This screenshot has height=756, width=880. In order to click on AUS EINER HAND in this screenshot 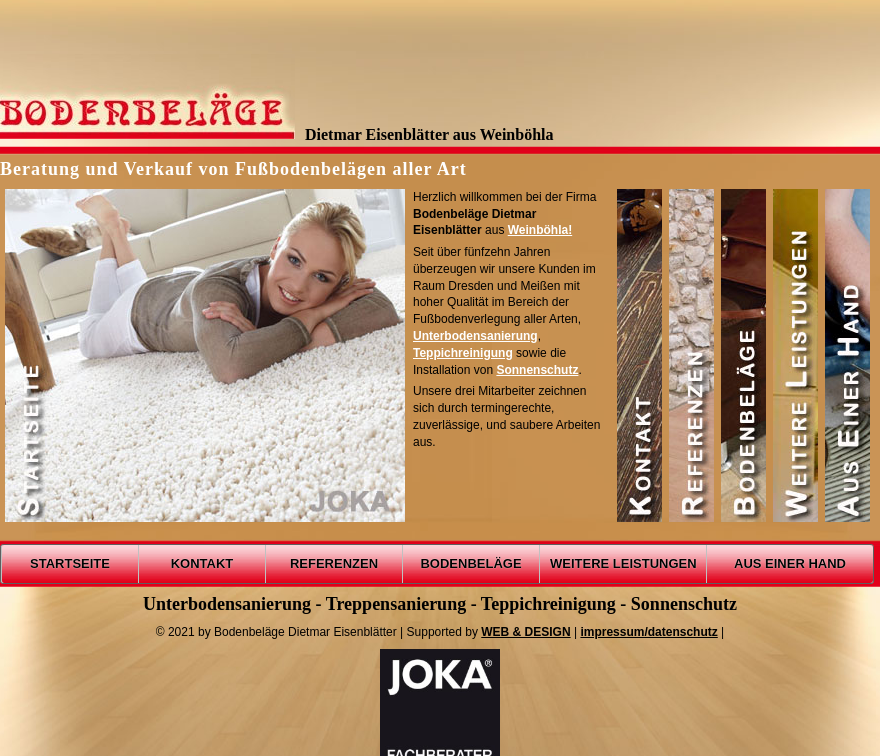, I will do `click(790, 563)`.